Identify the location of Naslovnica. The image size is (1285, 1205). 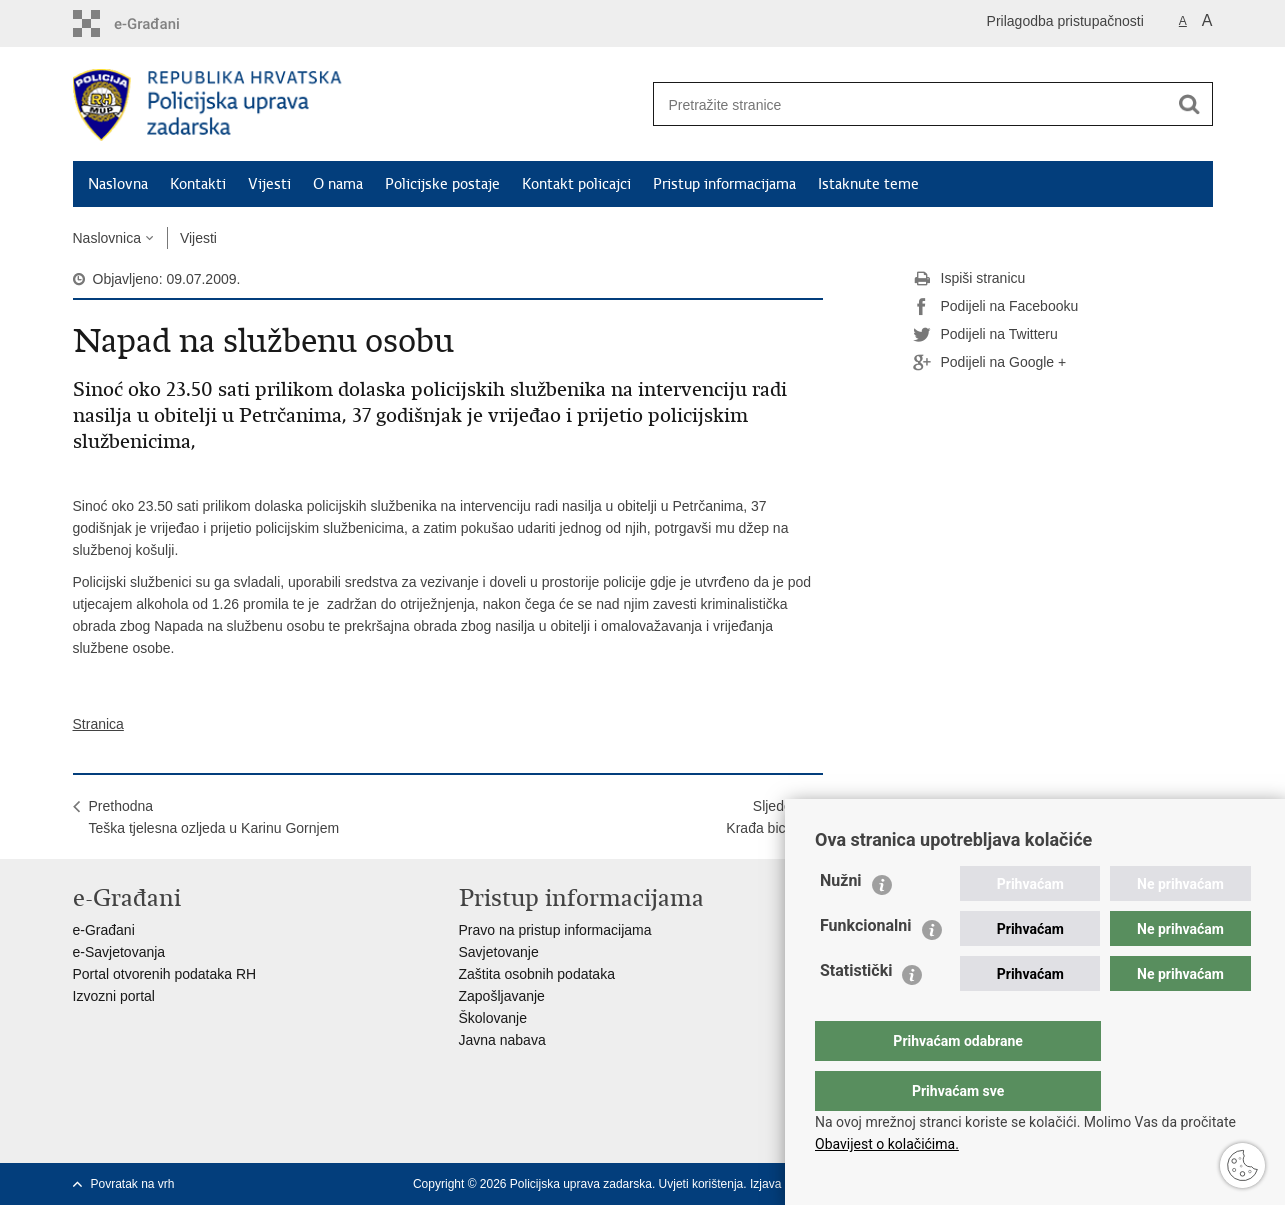
(107, 238).